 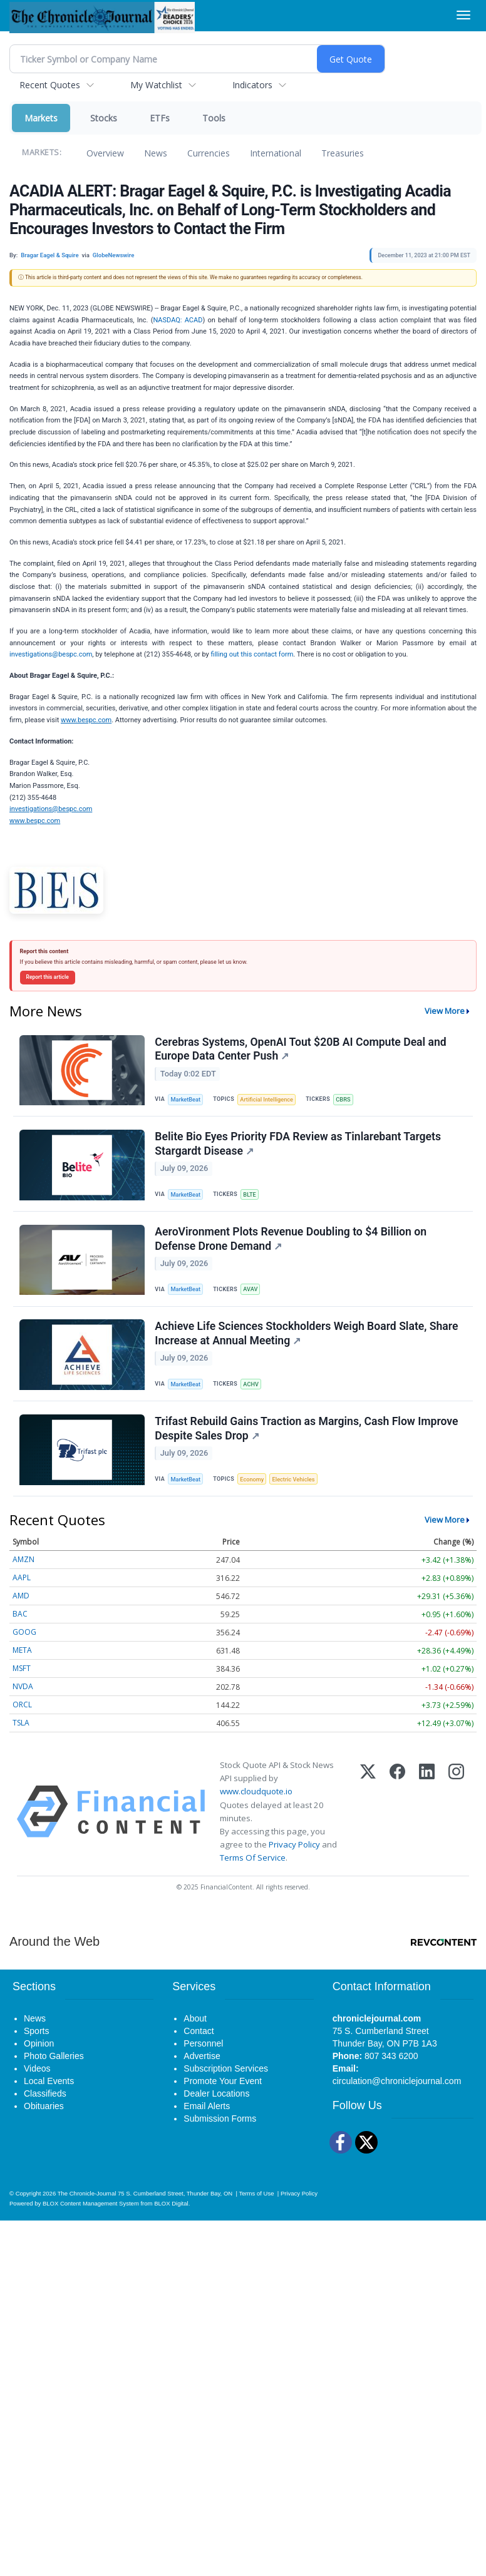 What do you see at coordinates (22, 1684) in the screenshot?
I see `MSFT` at bounding box center [22, 1684].